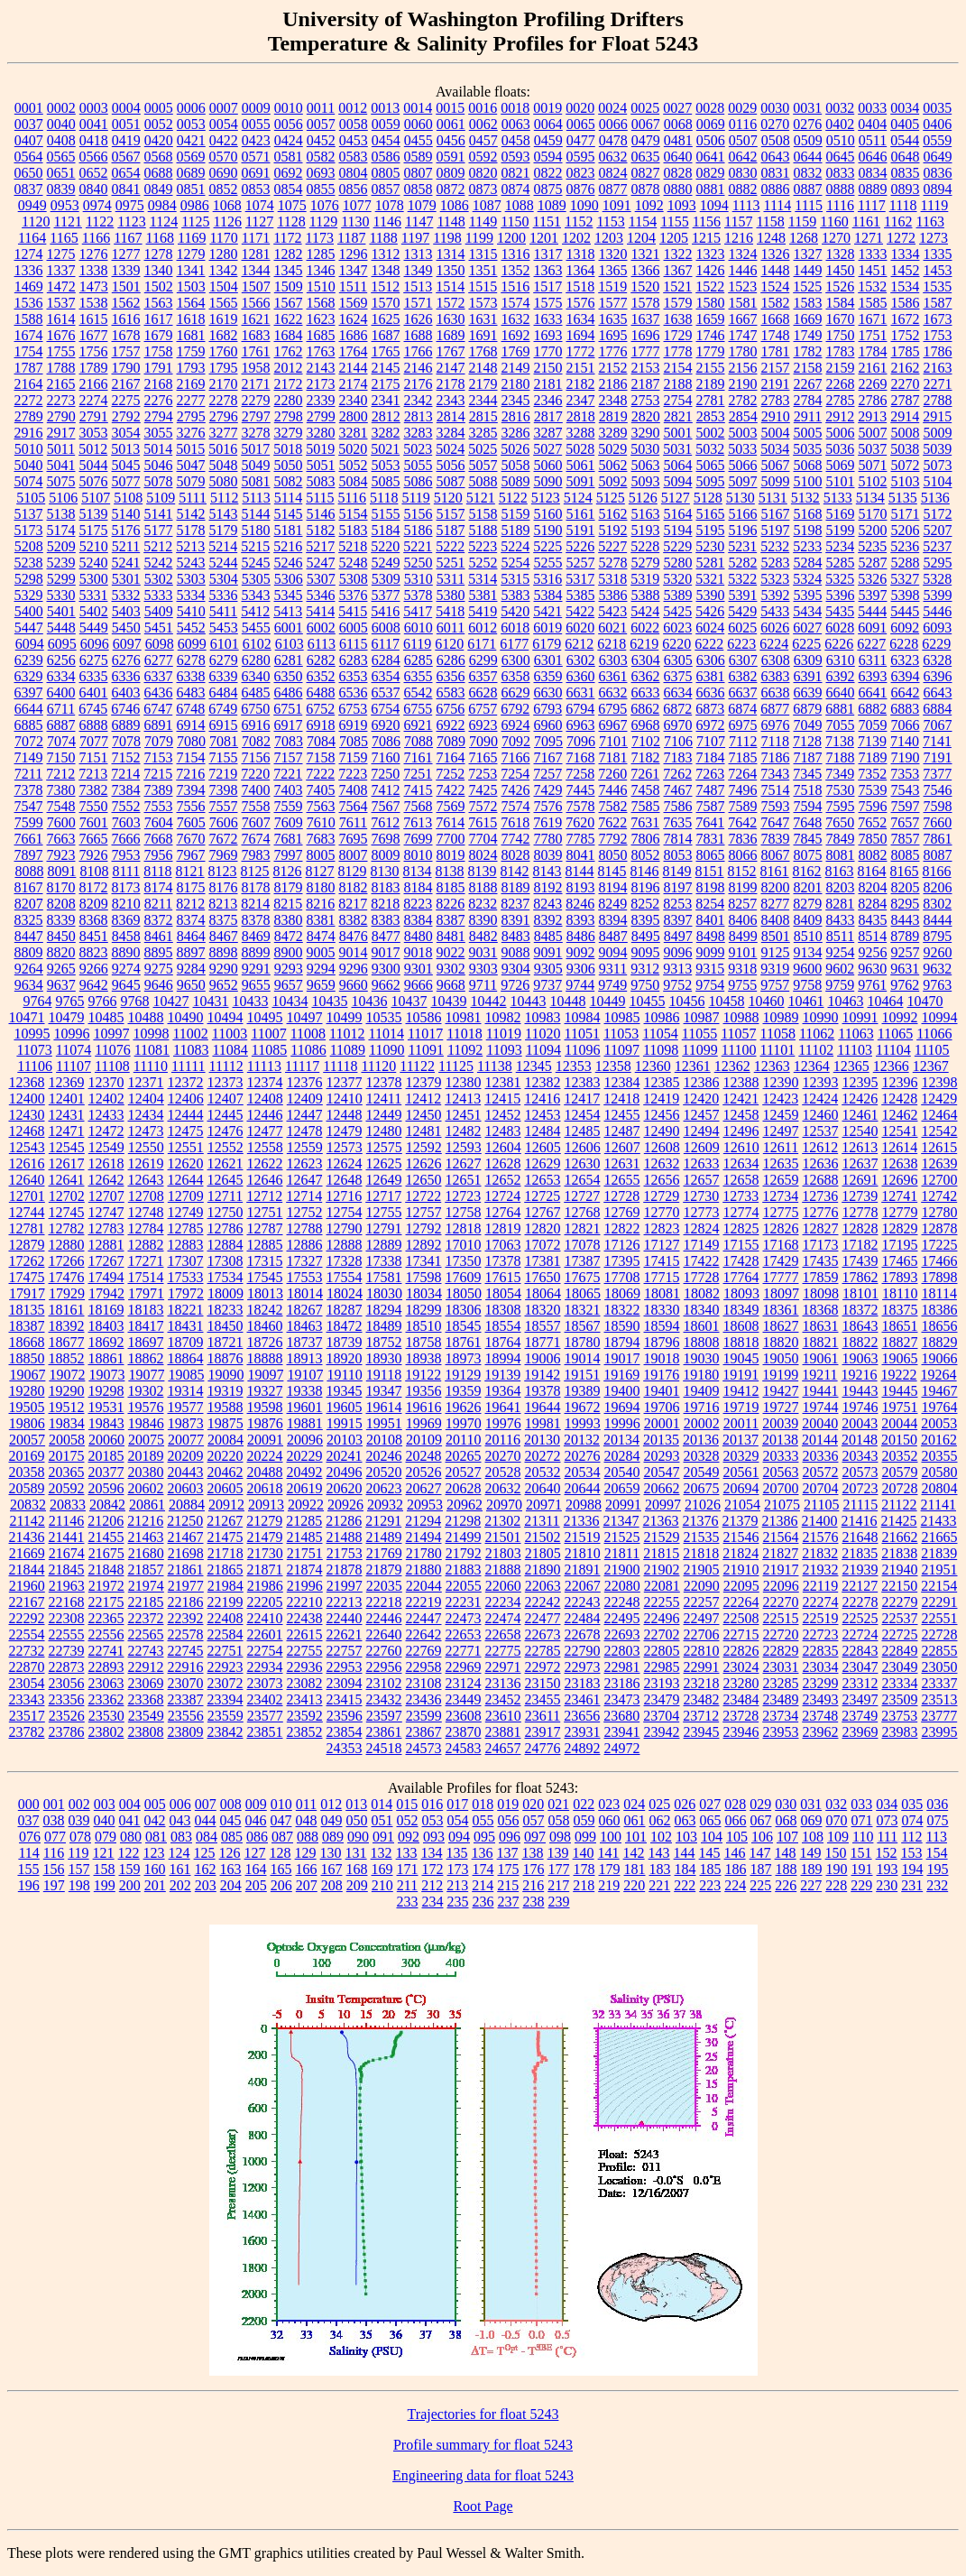 The image size is (966, 2576). Describe the element at coordinates (543, 1553) in the screenshot. I see `21805` at that location.